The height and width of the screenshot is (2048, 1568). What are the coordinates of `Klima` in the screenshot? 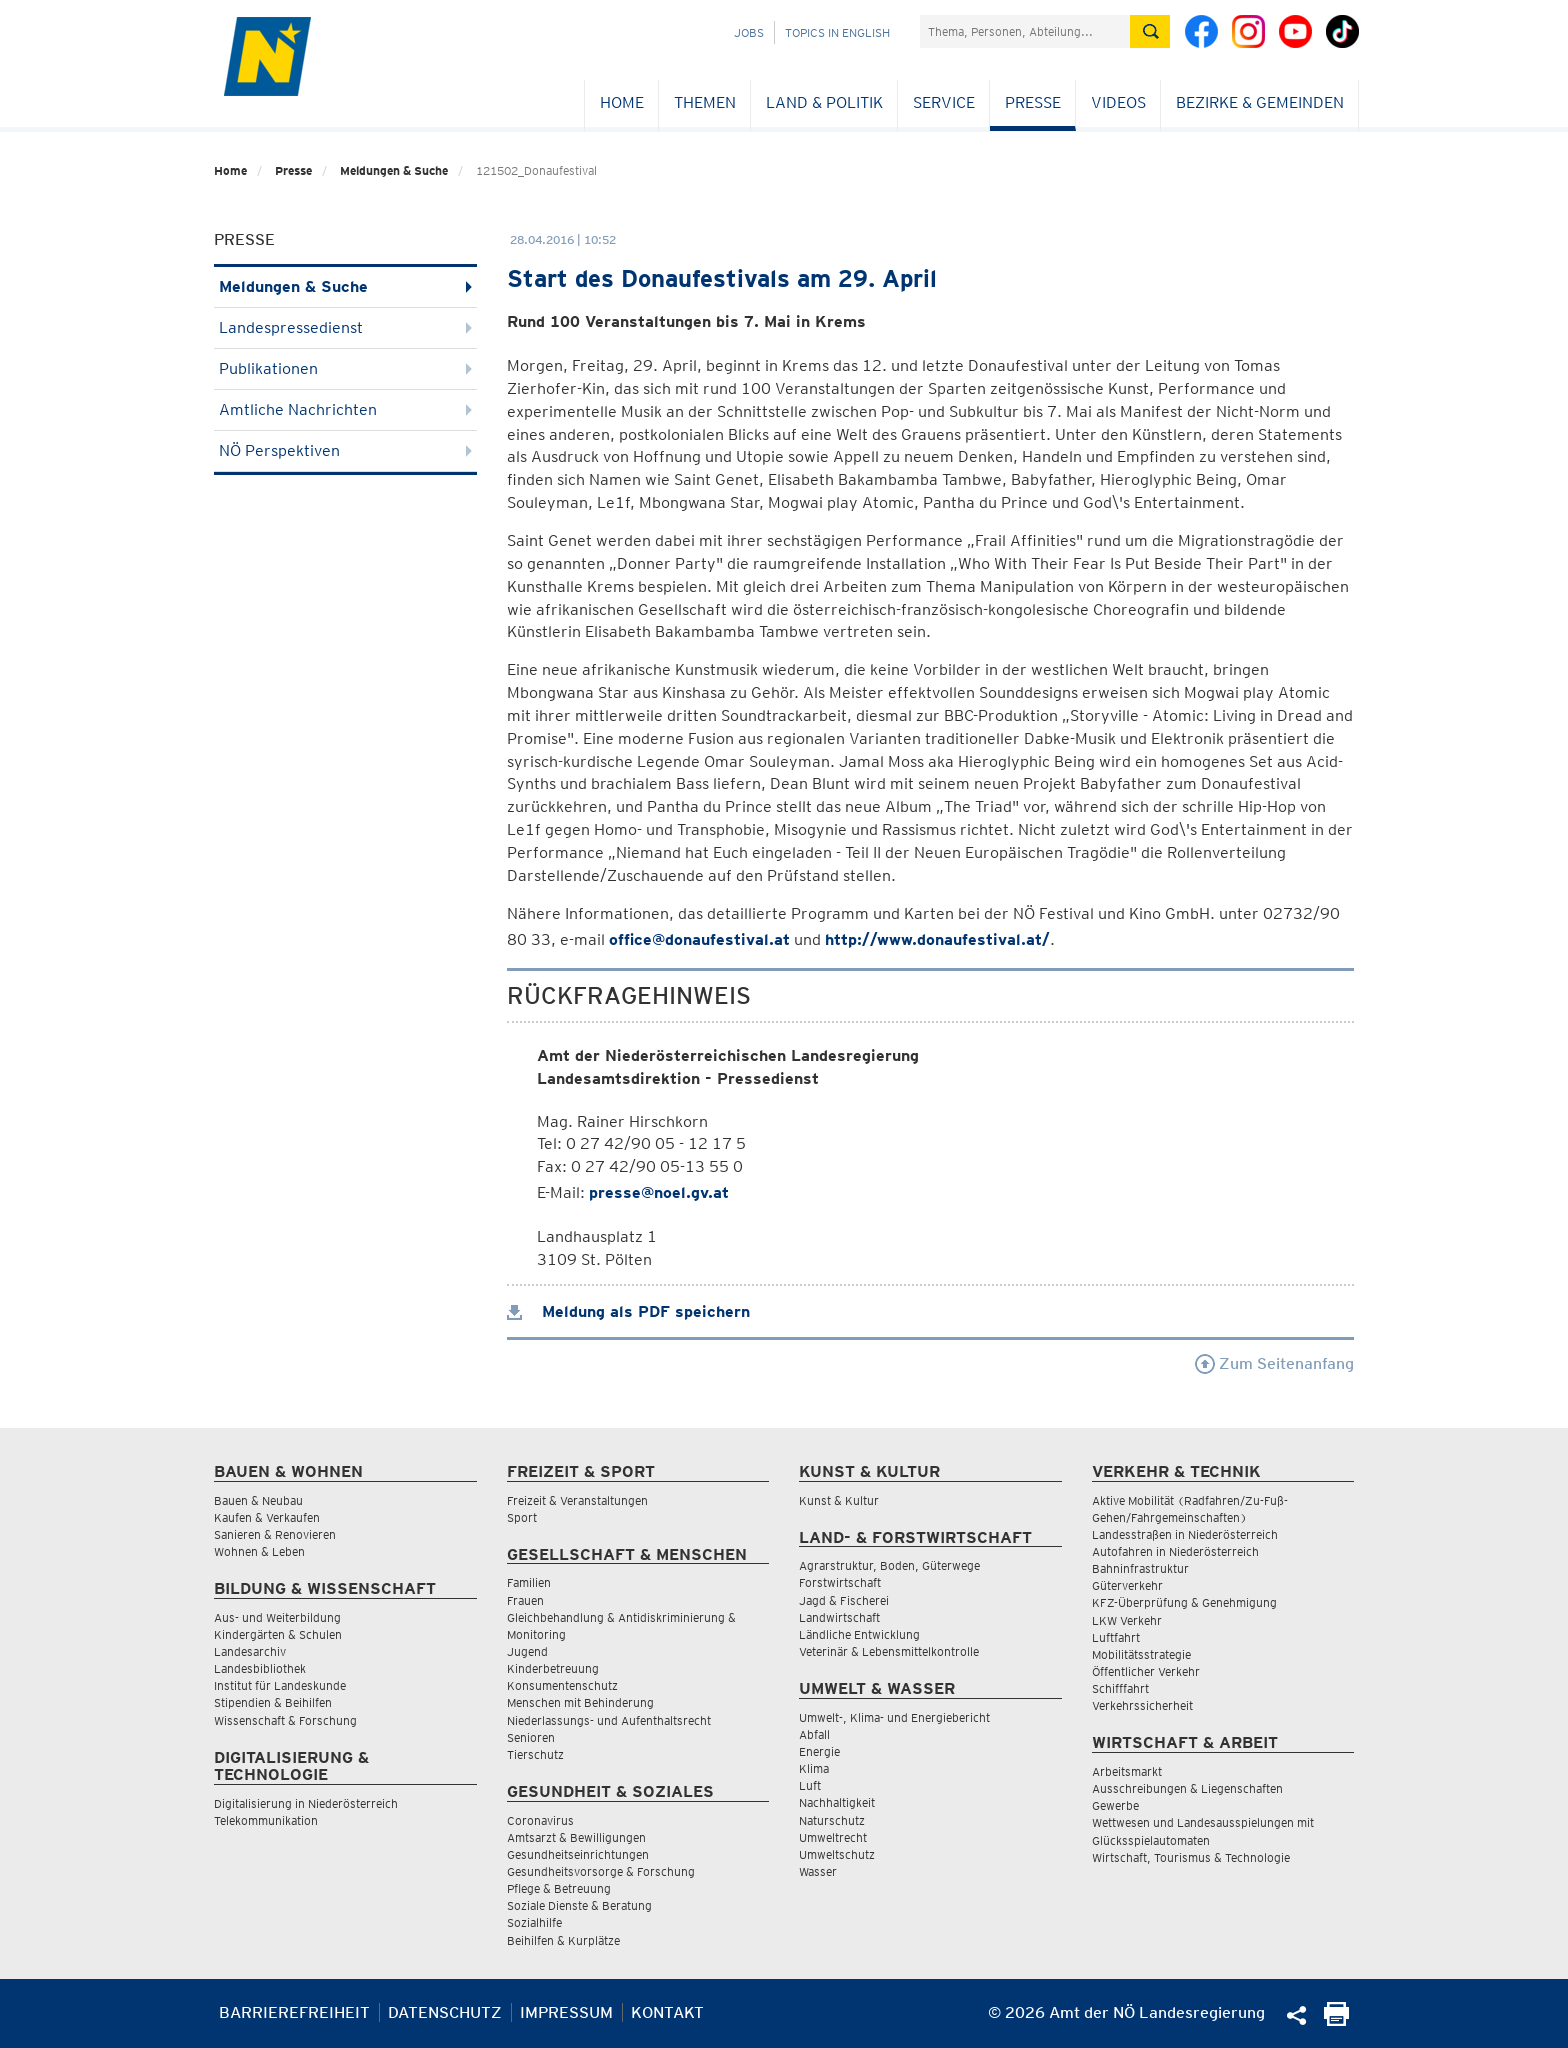 It's located at (814, 1768).